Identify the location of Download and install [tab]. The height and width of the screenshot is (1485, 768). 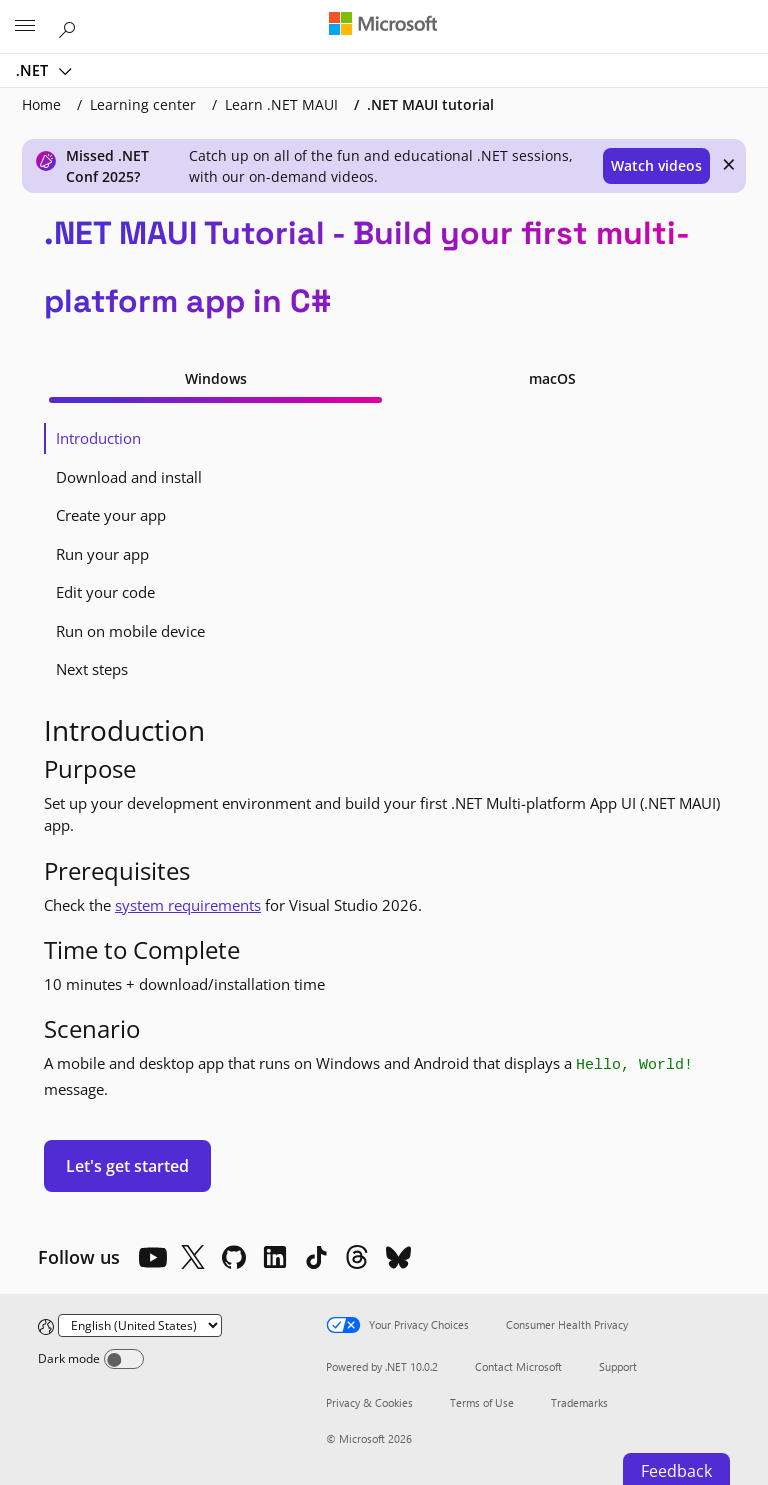
(129, 477).